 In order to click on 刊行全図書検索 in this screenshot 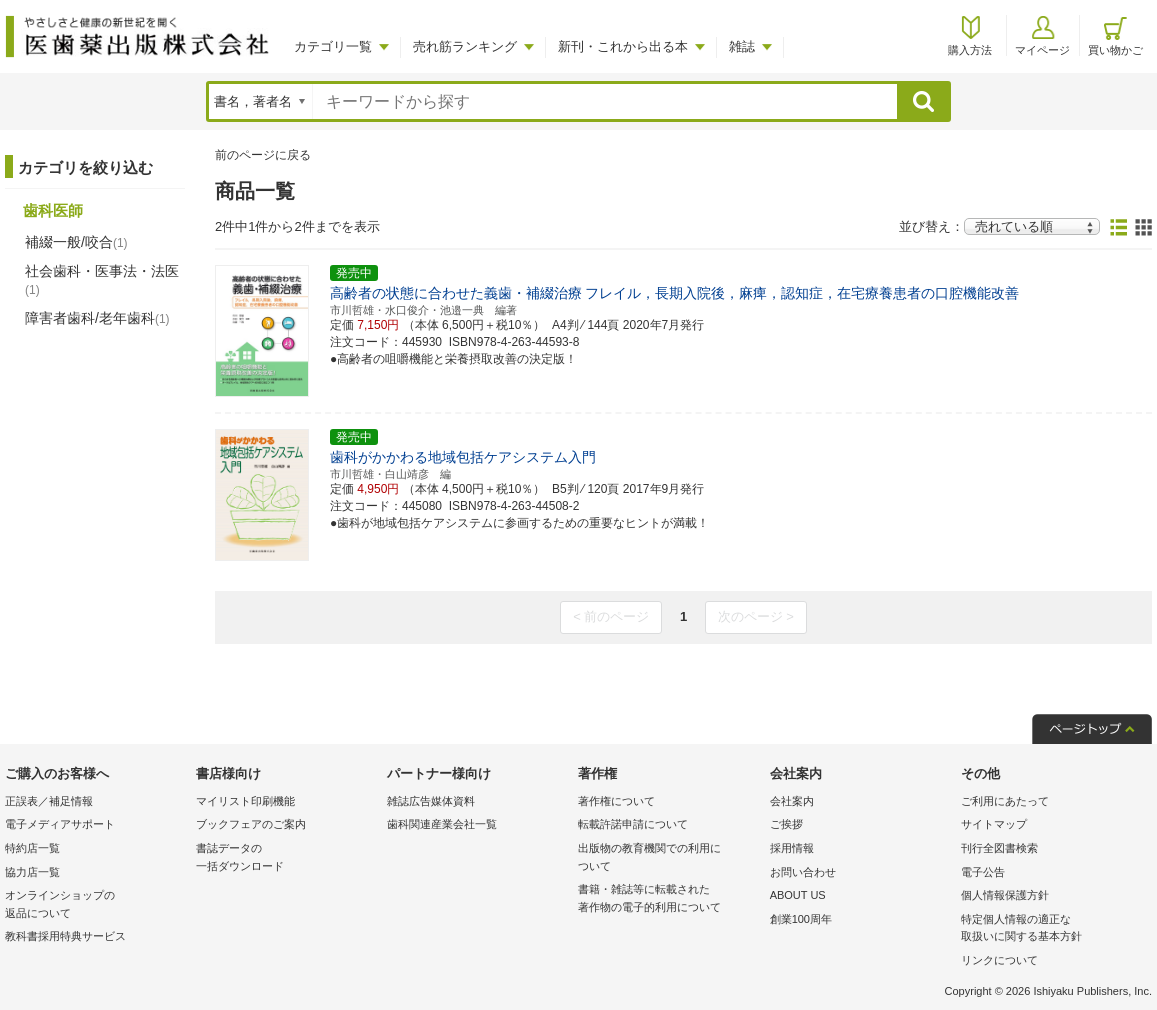, I will do `click(999, 848)`.